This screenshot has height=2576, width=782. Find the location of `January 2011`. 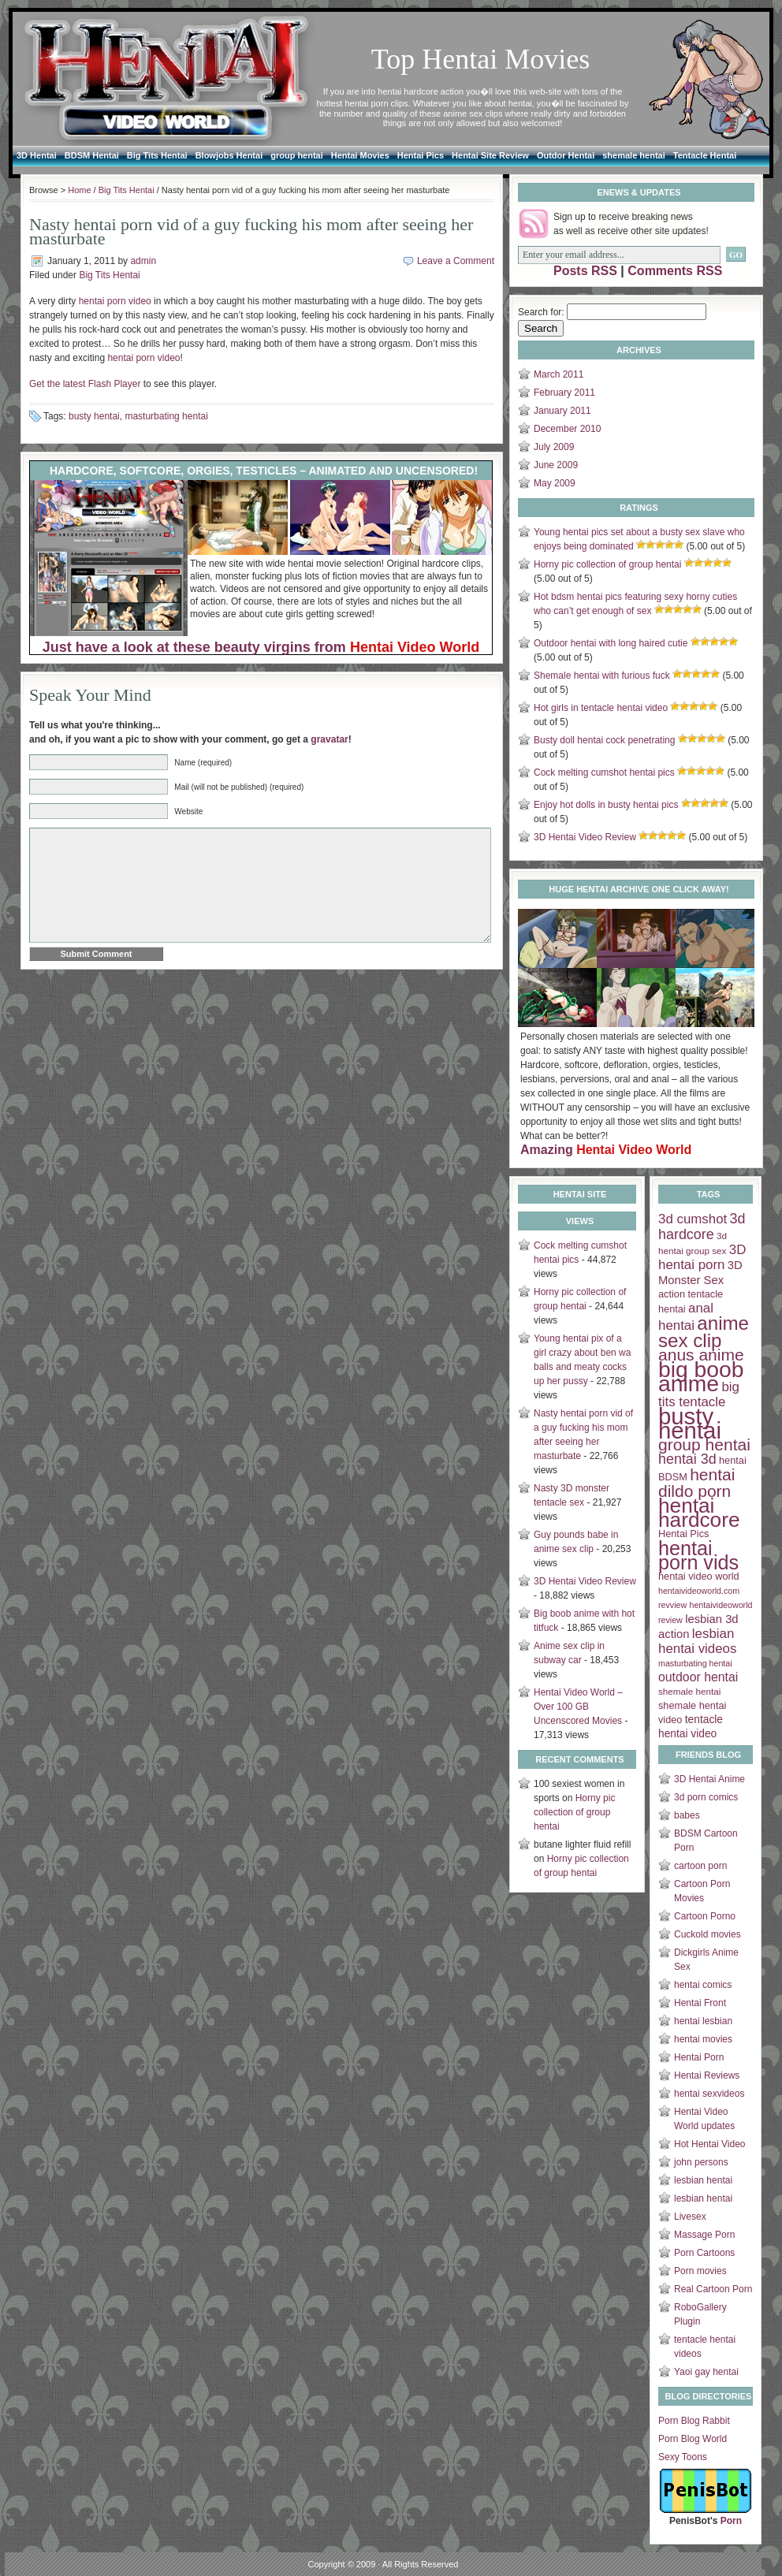

January 2011 is located at coordinates (562, 410).